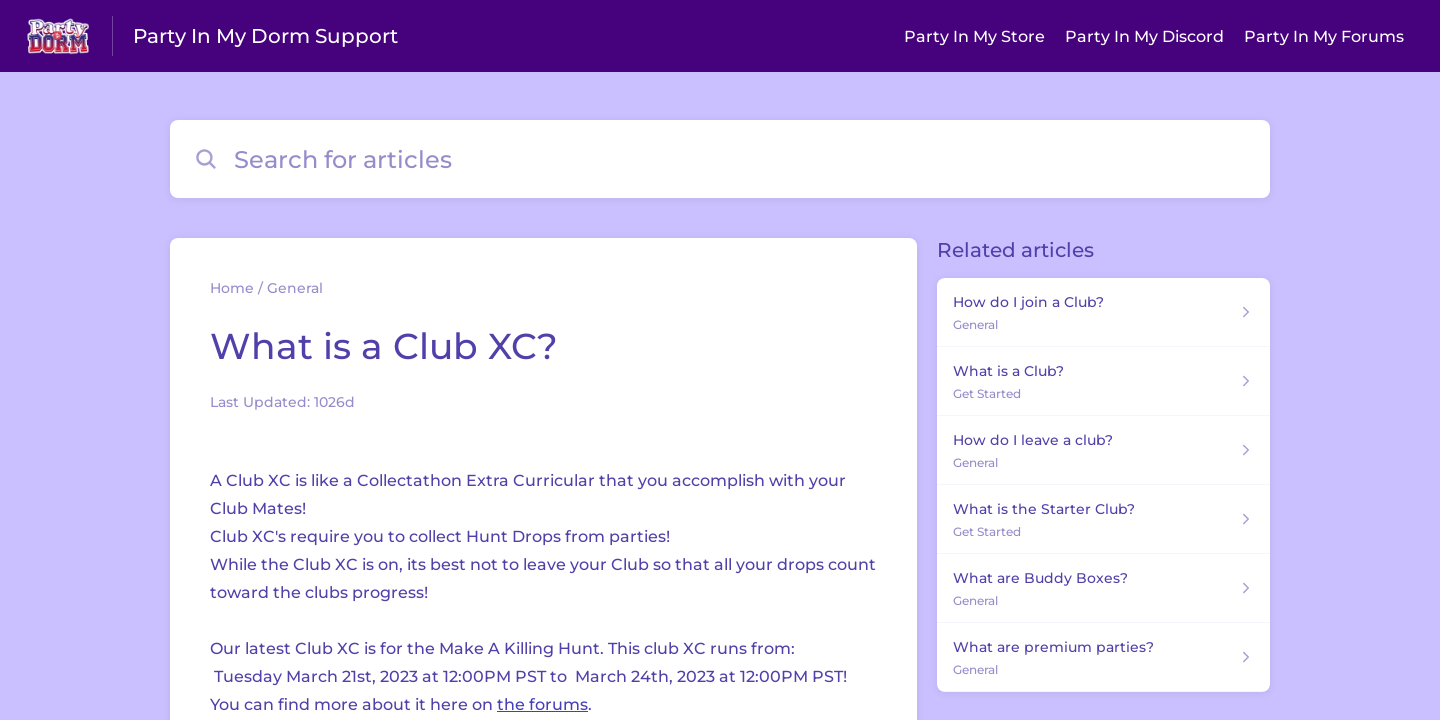 This screenshot has height=720, width=1440. I want to click on [Article link to How do I join a Club? from section General link], so click(1103, 312).